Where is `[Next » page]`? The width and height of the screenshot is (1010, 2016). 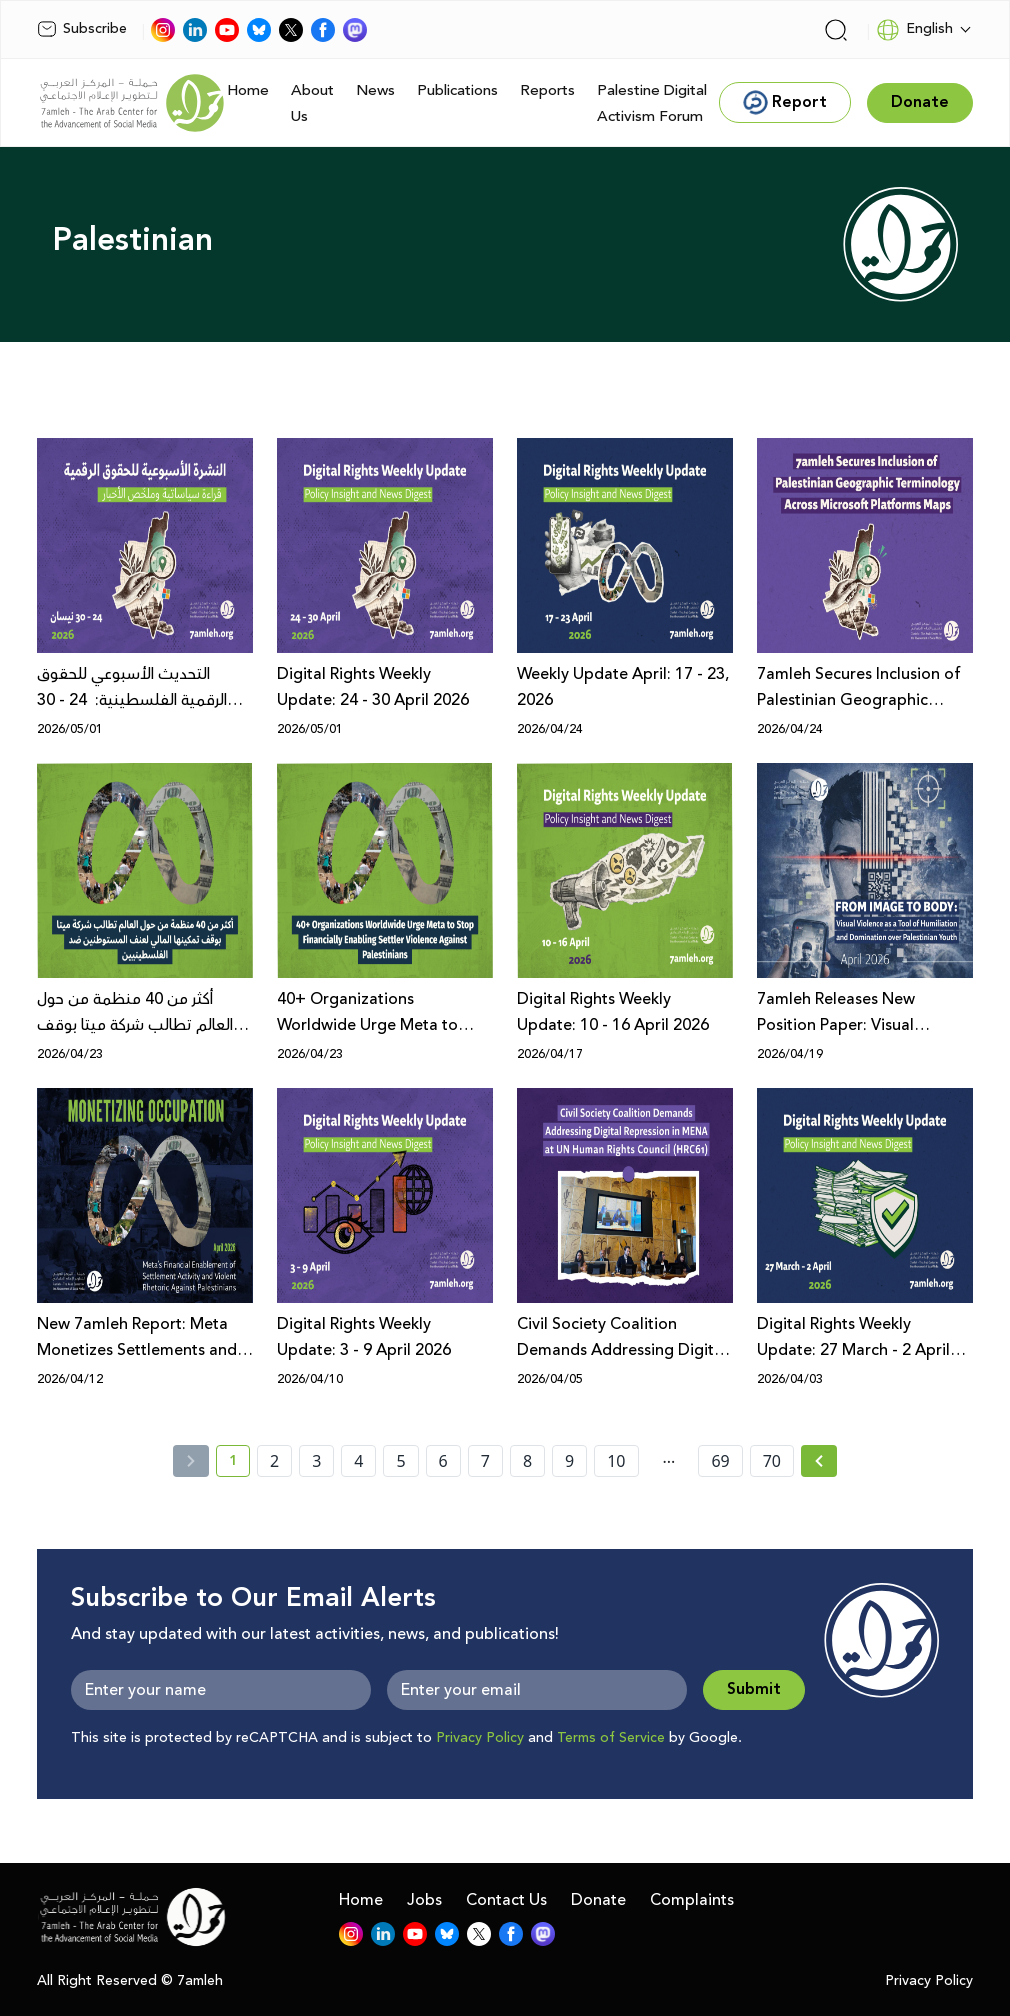
[Next » page] is located at coordinates (819, 1461).